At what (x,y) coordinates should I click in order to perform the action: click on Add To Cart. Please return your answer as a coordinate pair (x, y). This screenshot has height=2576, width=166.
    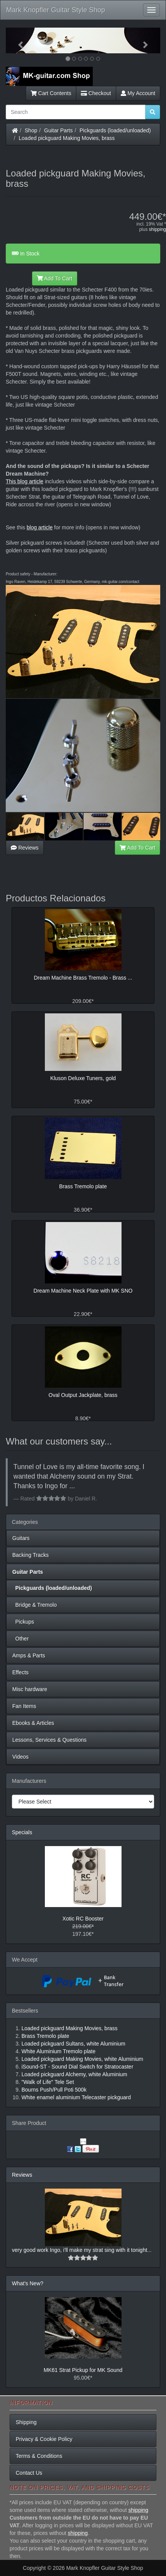
    Looking at the image, I should click on (54, 278).